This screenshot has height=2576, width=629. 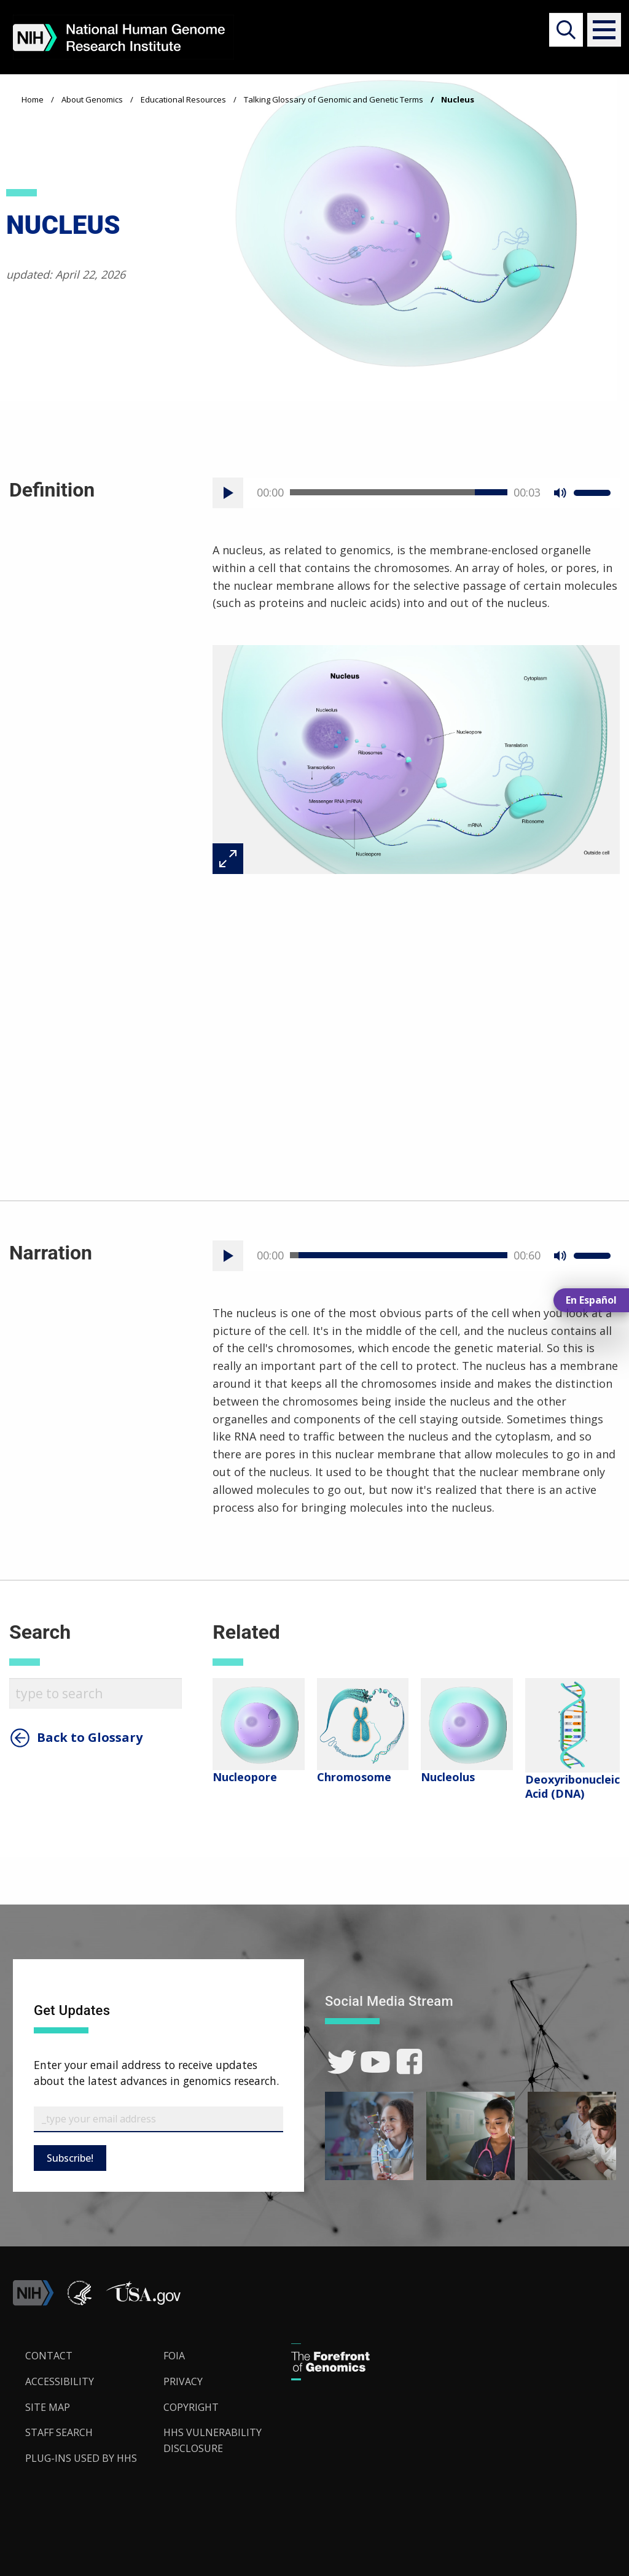 I want to click on Back to Glossary, so click(x=90, y=1737).